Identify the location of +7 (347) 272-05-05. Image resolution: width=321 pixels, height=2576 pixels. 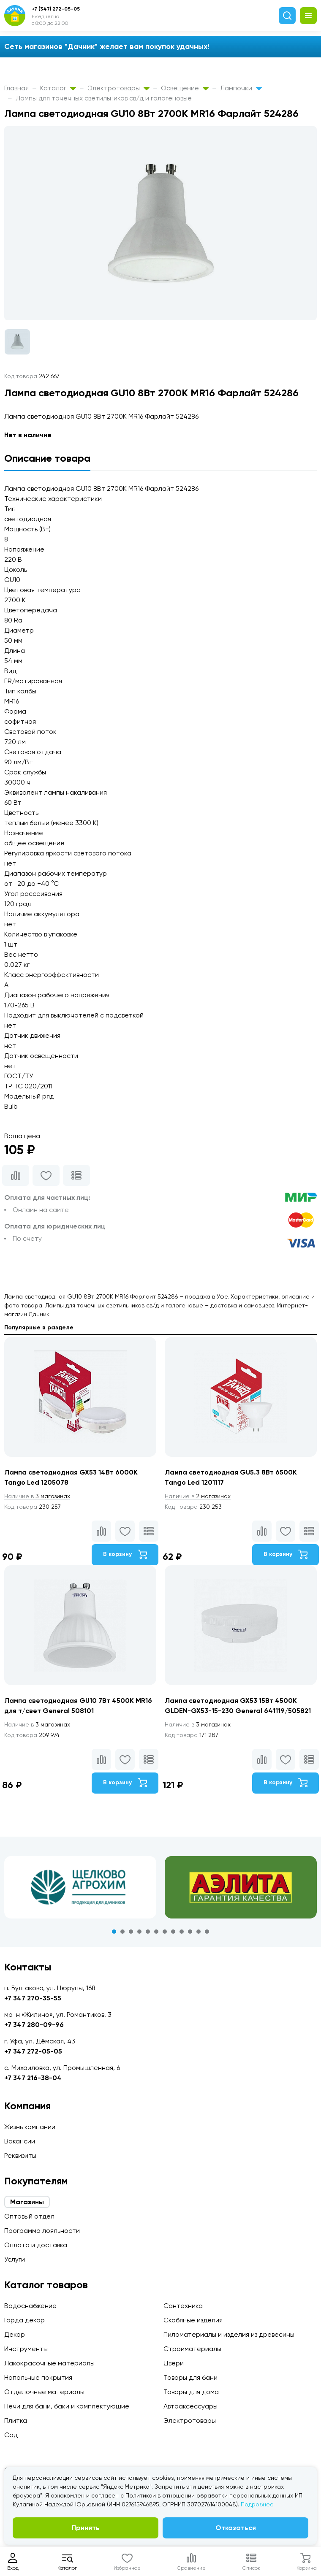
(56, 9).